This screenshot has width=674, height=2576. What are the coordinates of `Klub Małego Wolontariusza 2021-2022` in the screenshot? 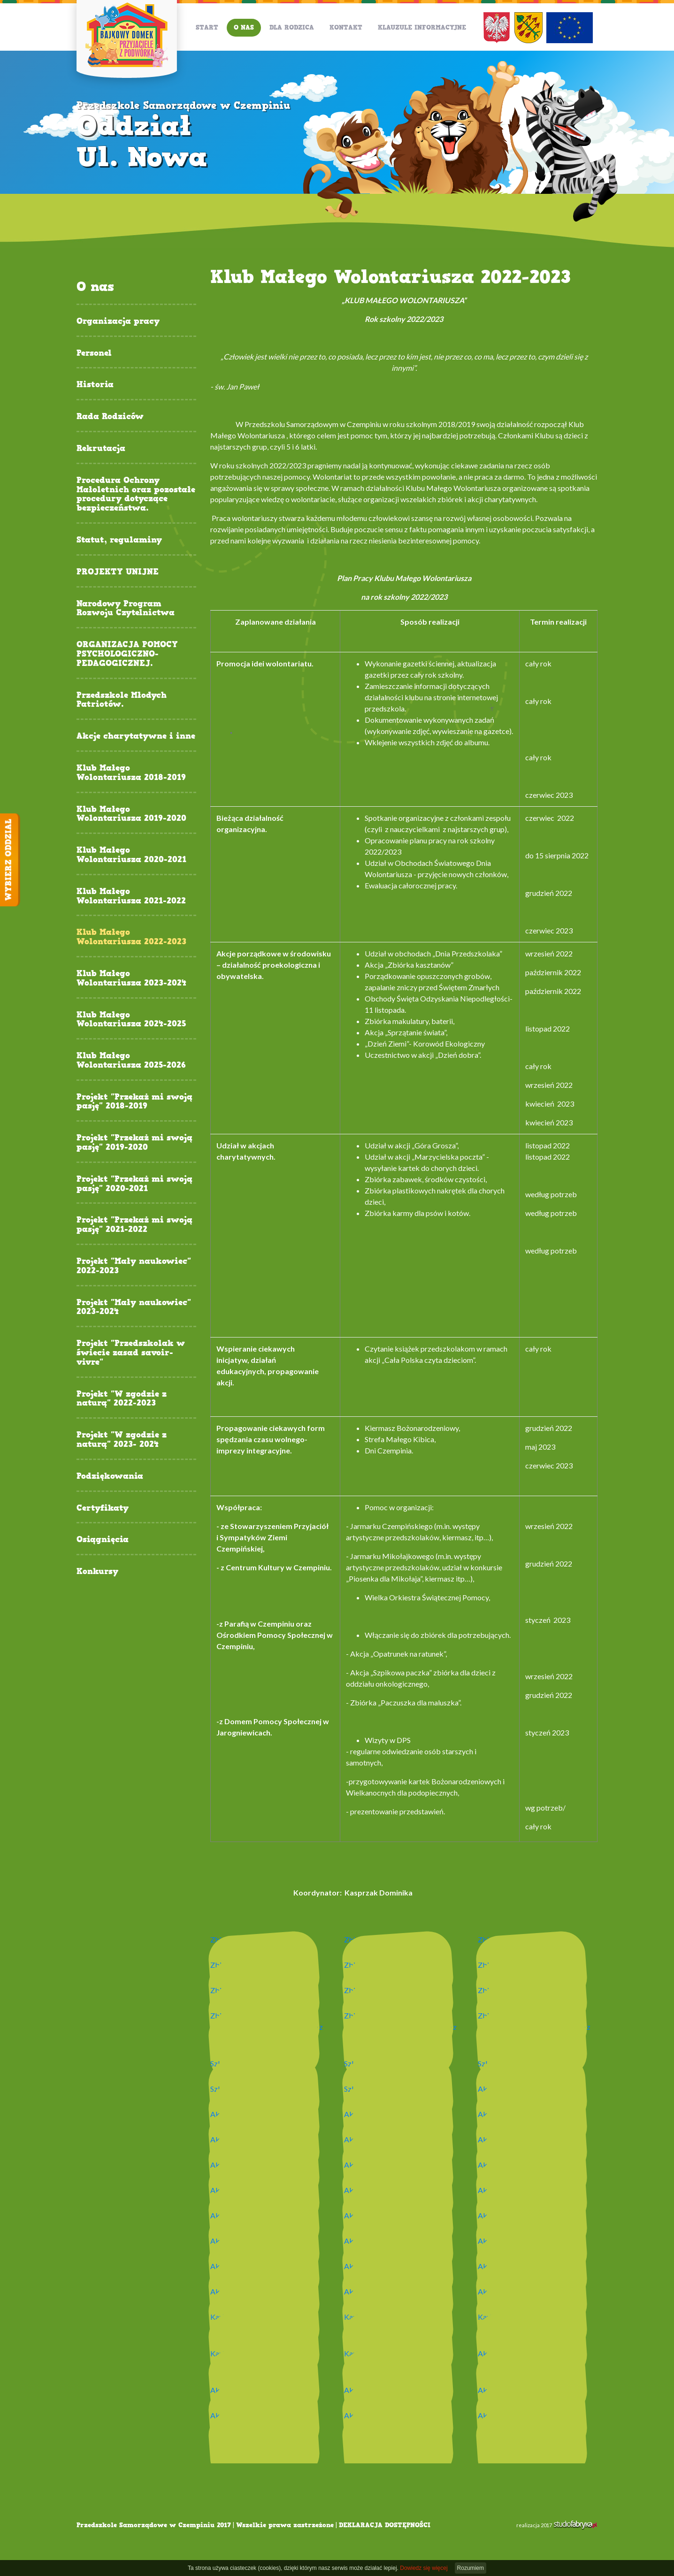 It's located at (131, 896).